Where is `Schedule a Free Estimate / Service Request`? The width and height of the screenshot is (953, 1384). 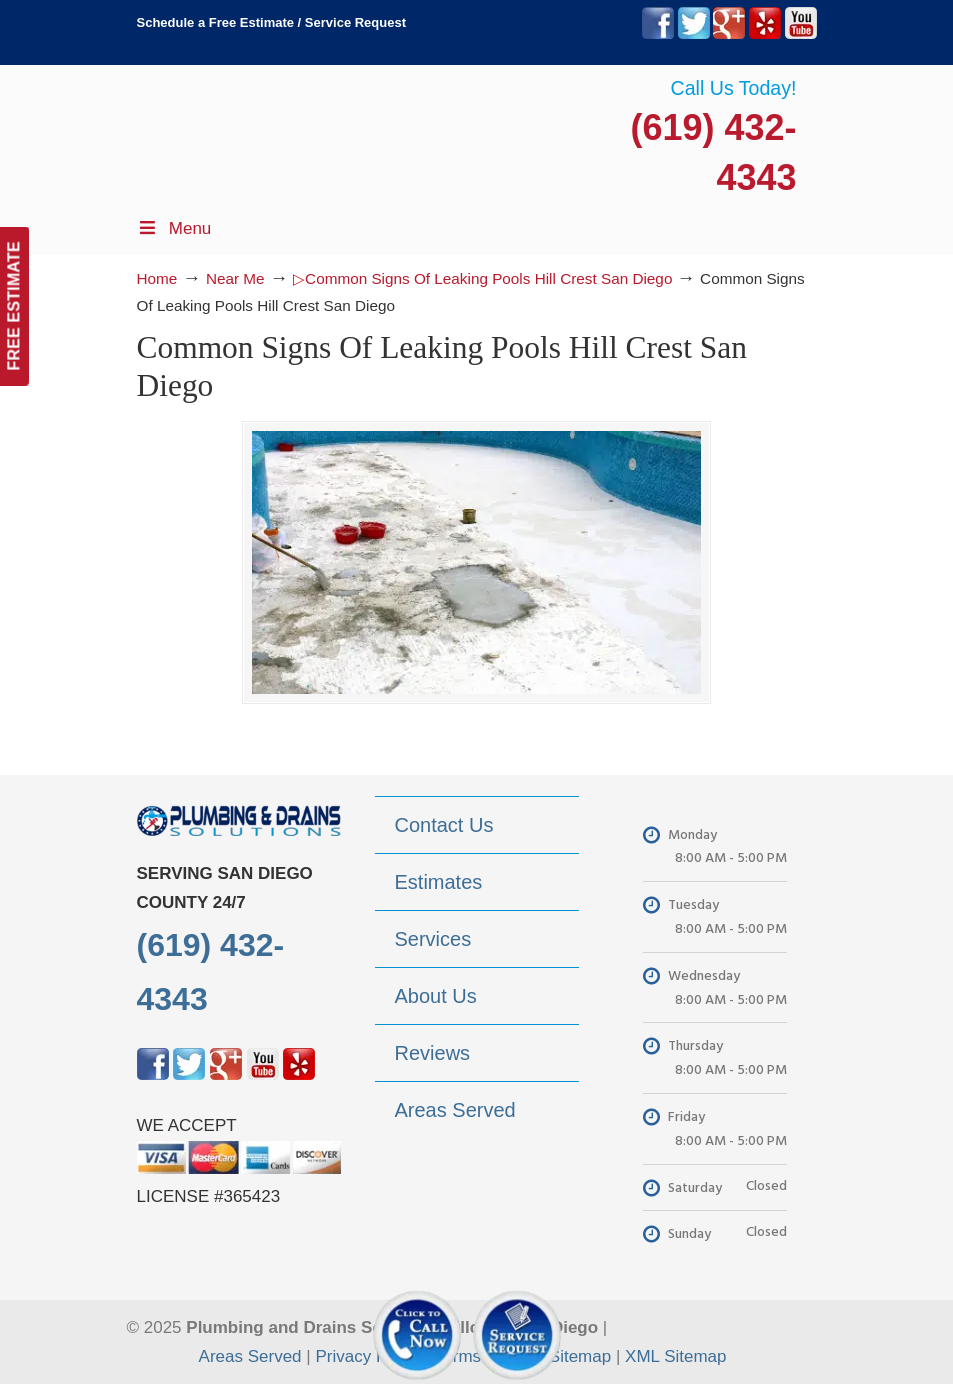 Schedule a Free Estimate / Service Request is located at coordinates (272, 22).